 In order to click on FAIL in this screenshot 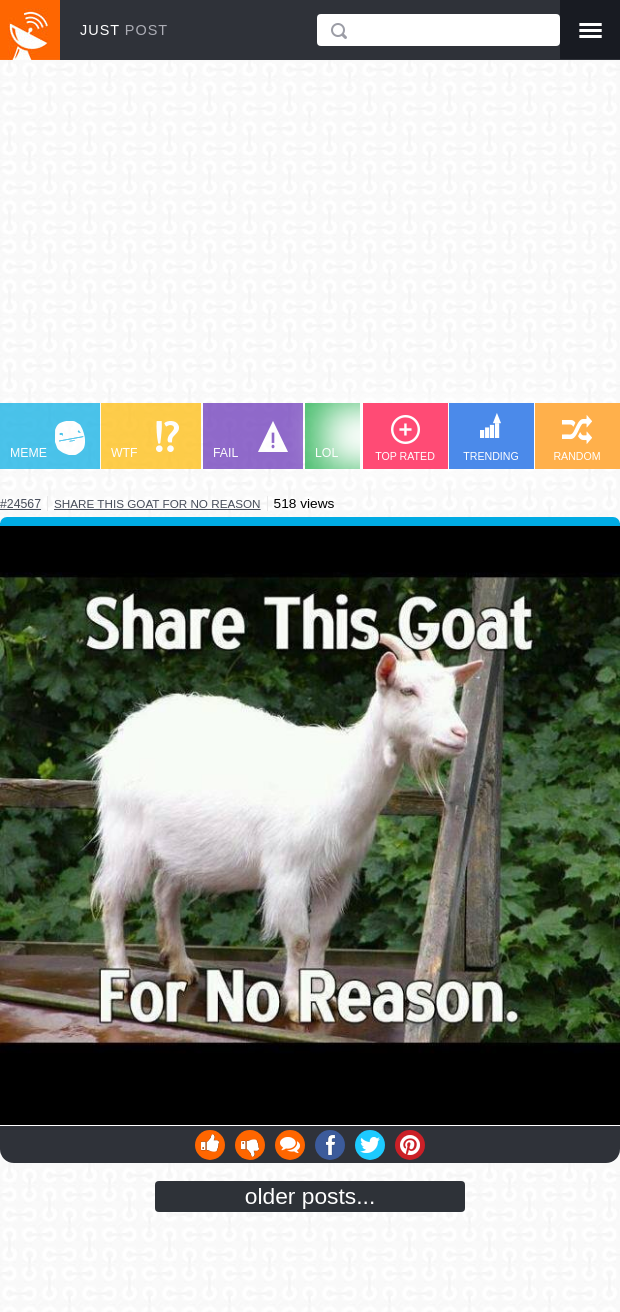, I will do `click(250, 440)`.